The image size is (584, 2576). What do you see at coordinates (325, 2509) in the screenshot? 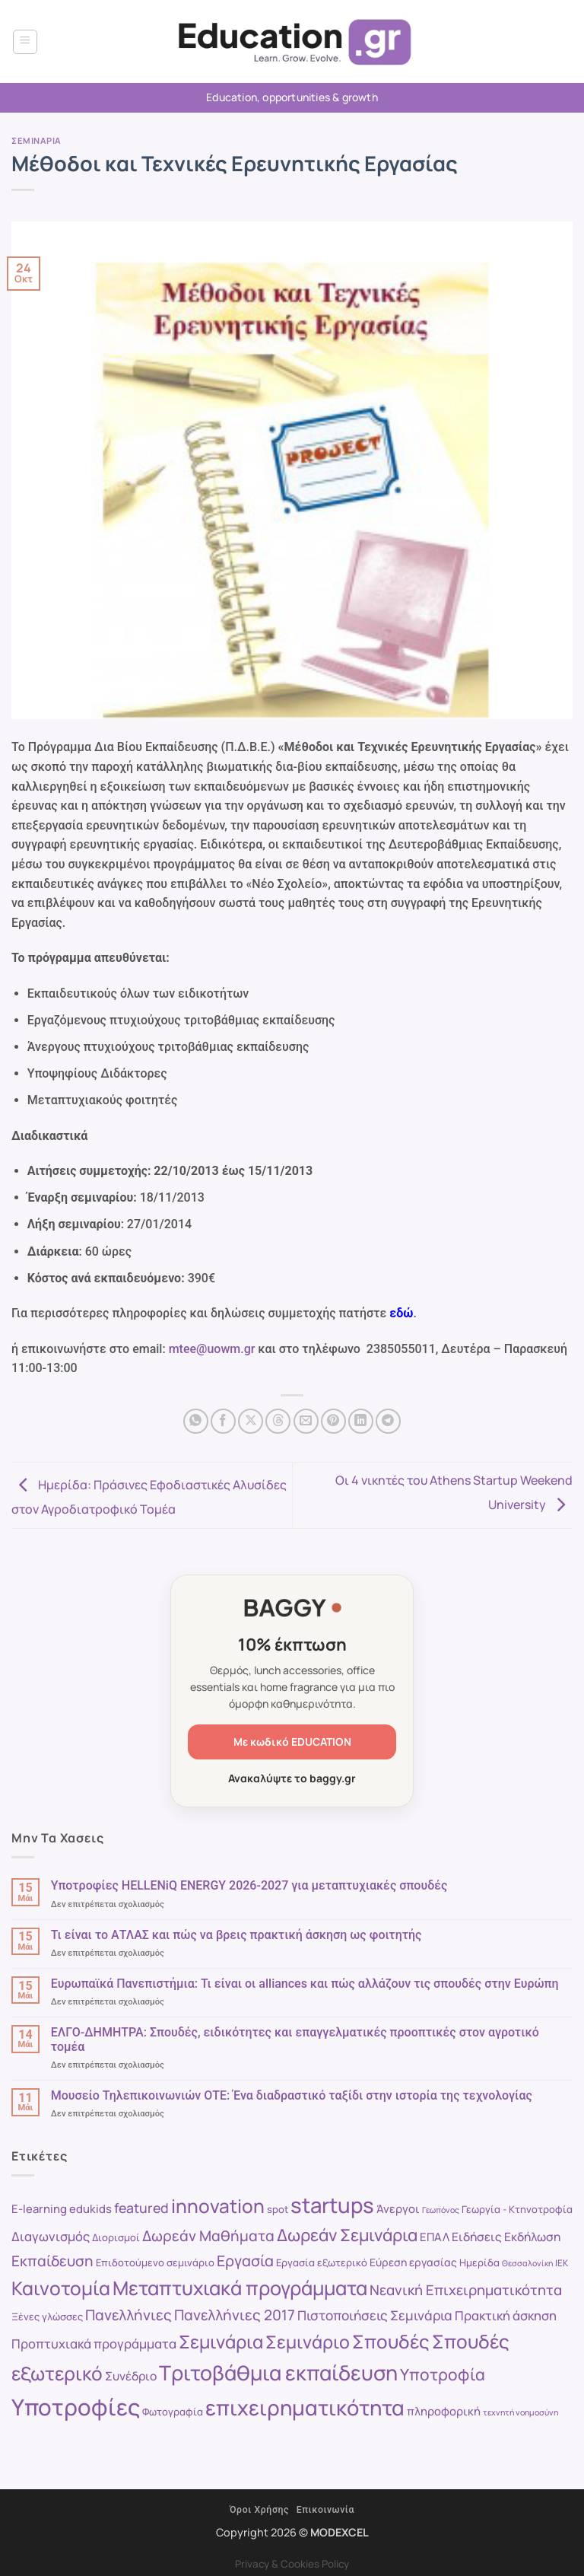
I see `Επικοινωνία` at bounding box center [325, 2509].